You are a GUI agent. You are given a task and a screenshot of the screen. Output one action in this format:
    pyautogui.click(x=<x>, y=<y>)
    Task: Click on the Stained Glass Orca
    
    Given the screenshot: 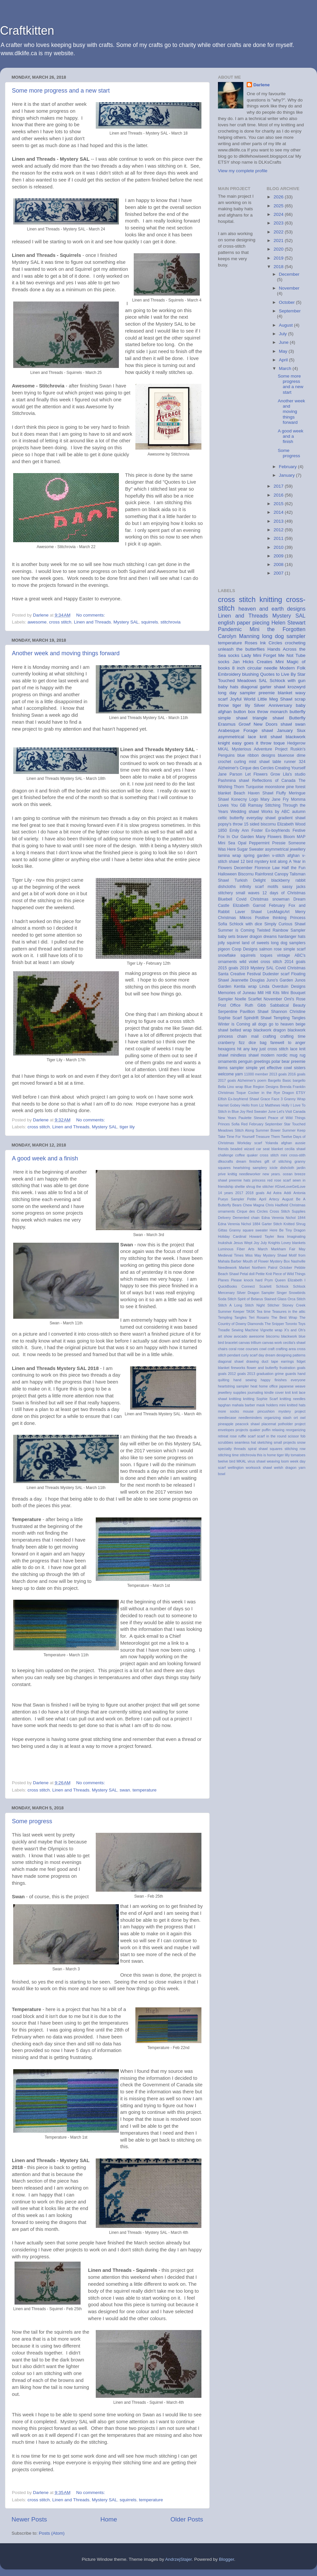 What is the action you would take?
    pyautogui.click(x=280, y=1299)
    